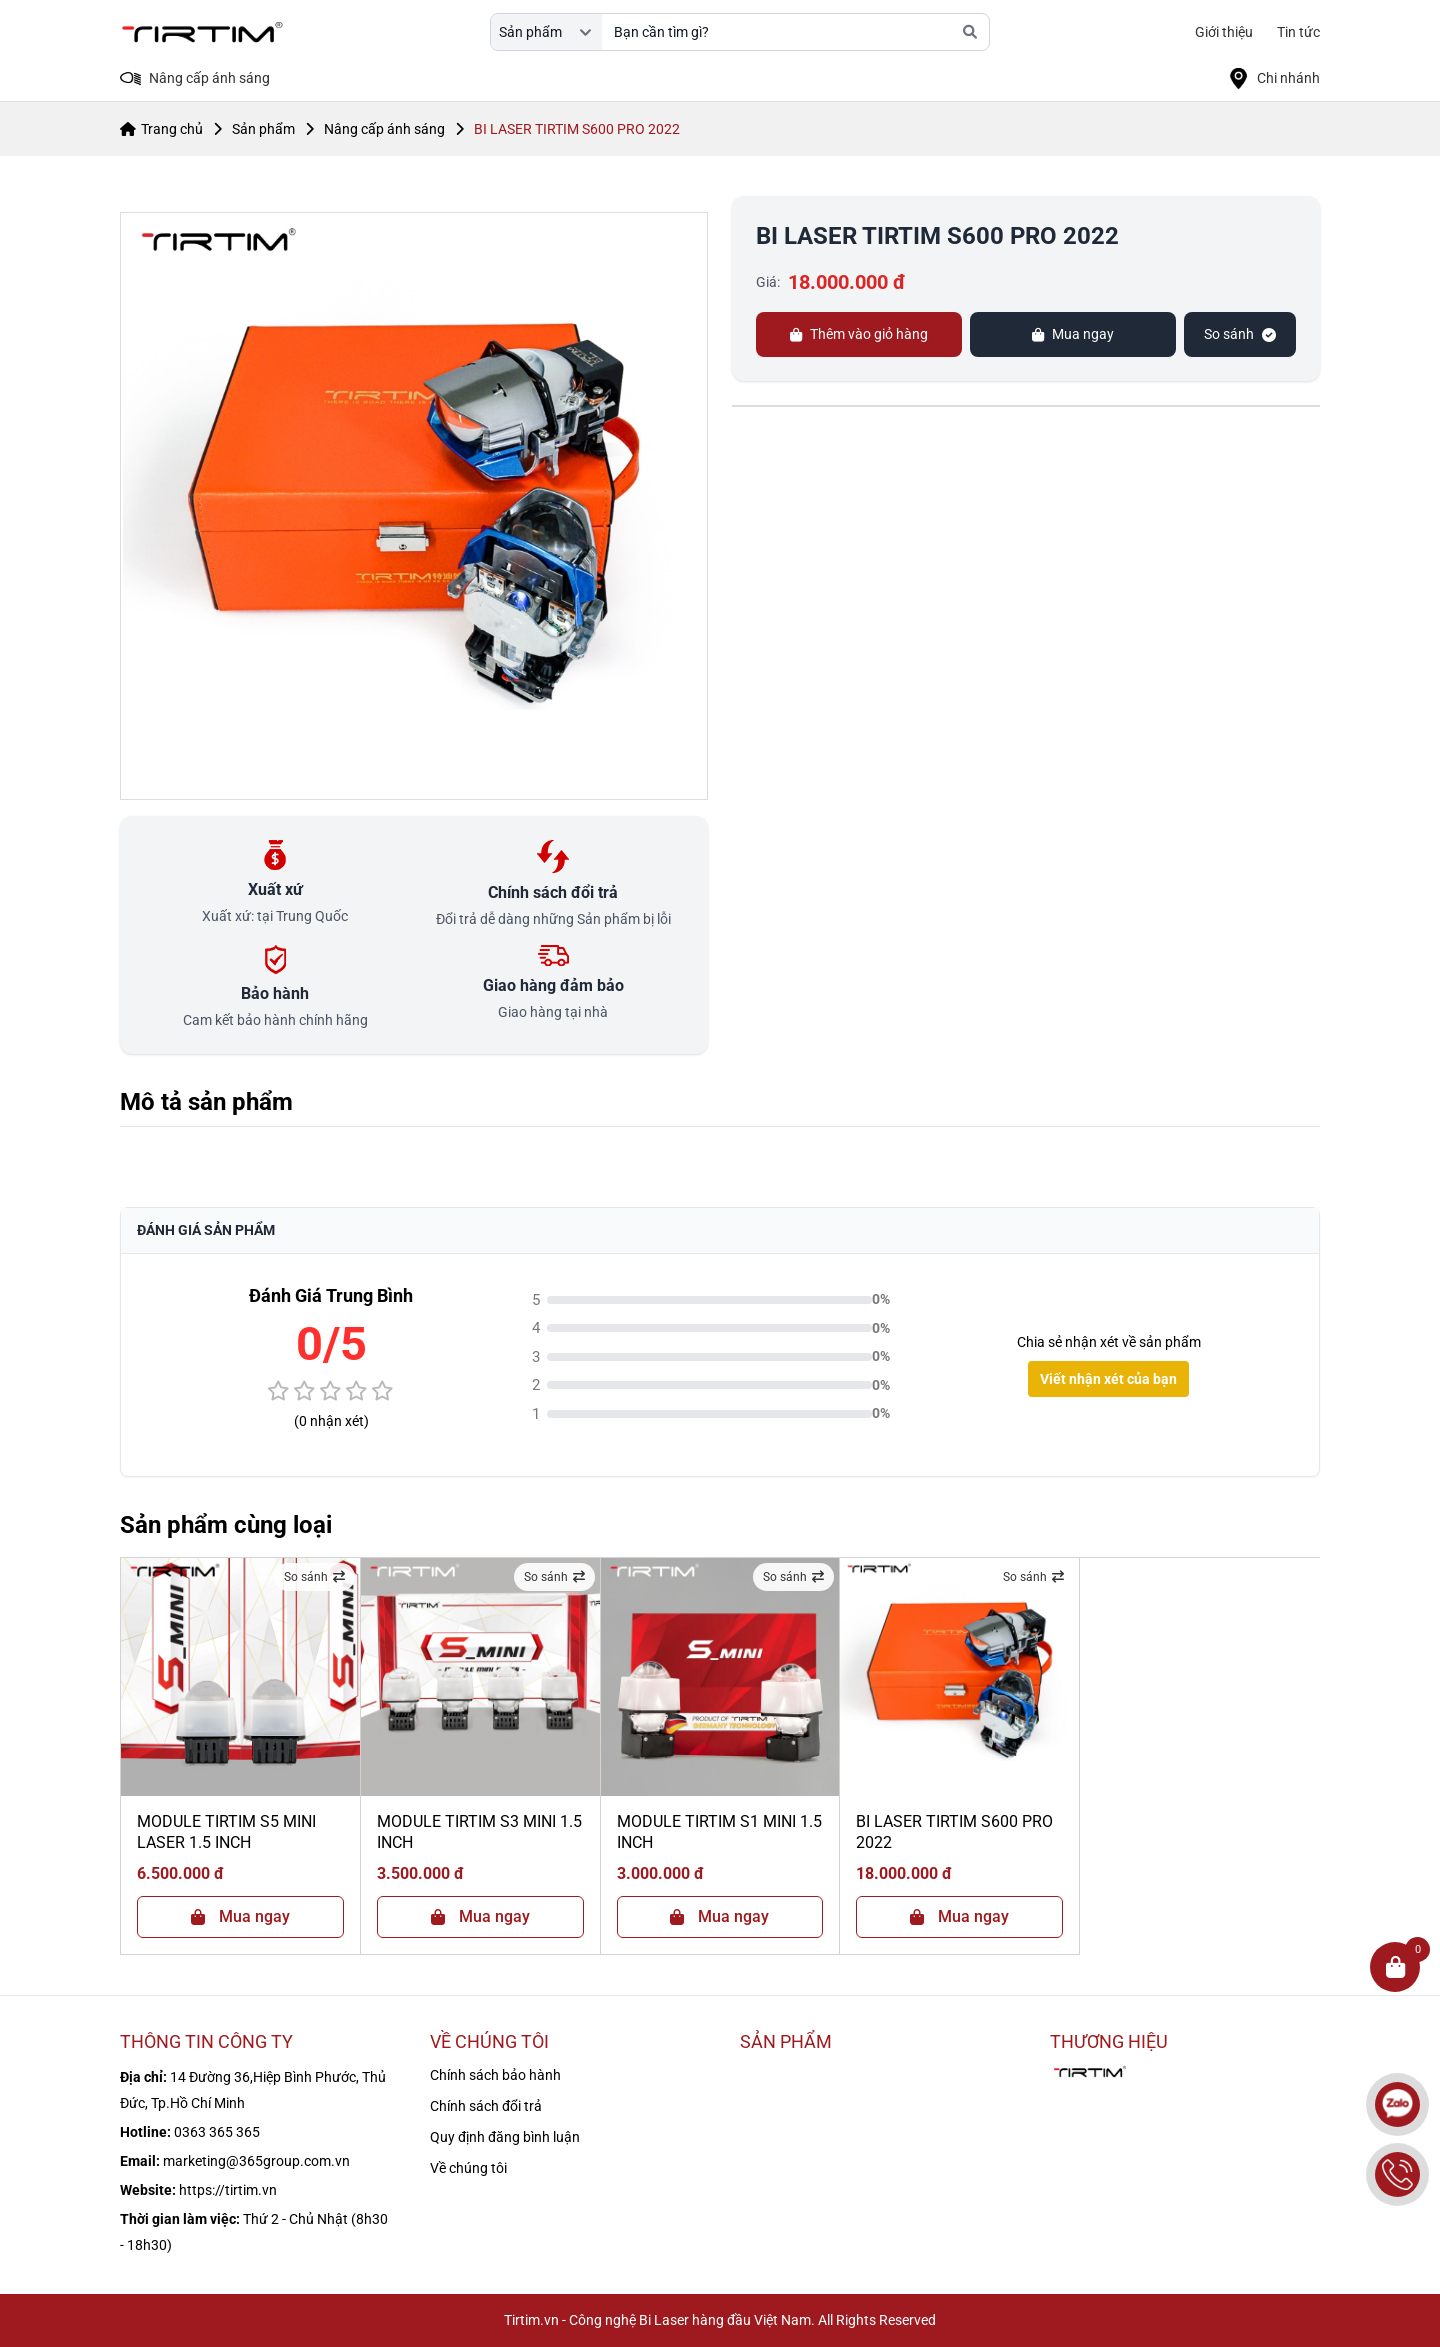  What do you see at coordinates (954, 1832) in the screenshot?
I see `BI LASER TIRTIM S600 PRO 2022` at bounding box center [954, 1832].